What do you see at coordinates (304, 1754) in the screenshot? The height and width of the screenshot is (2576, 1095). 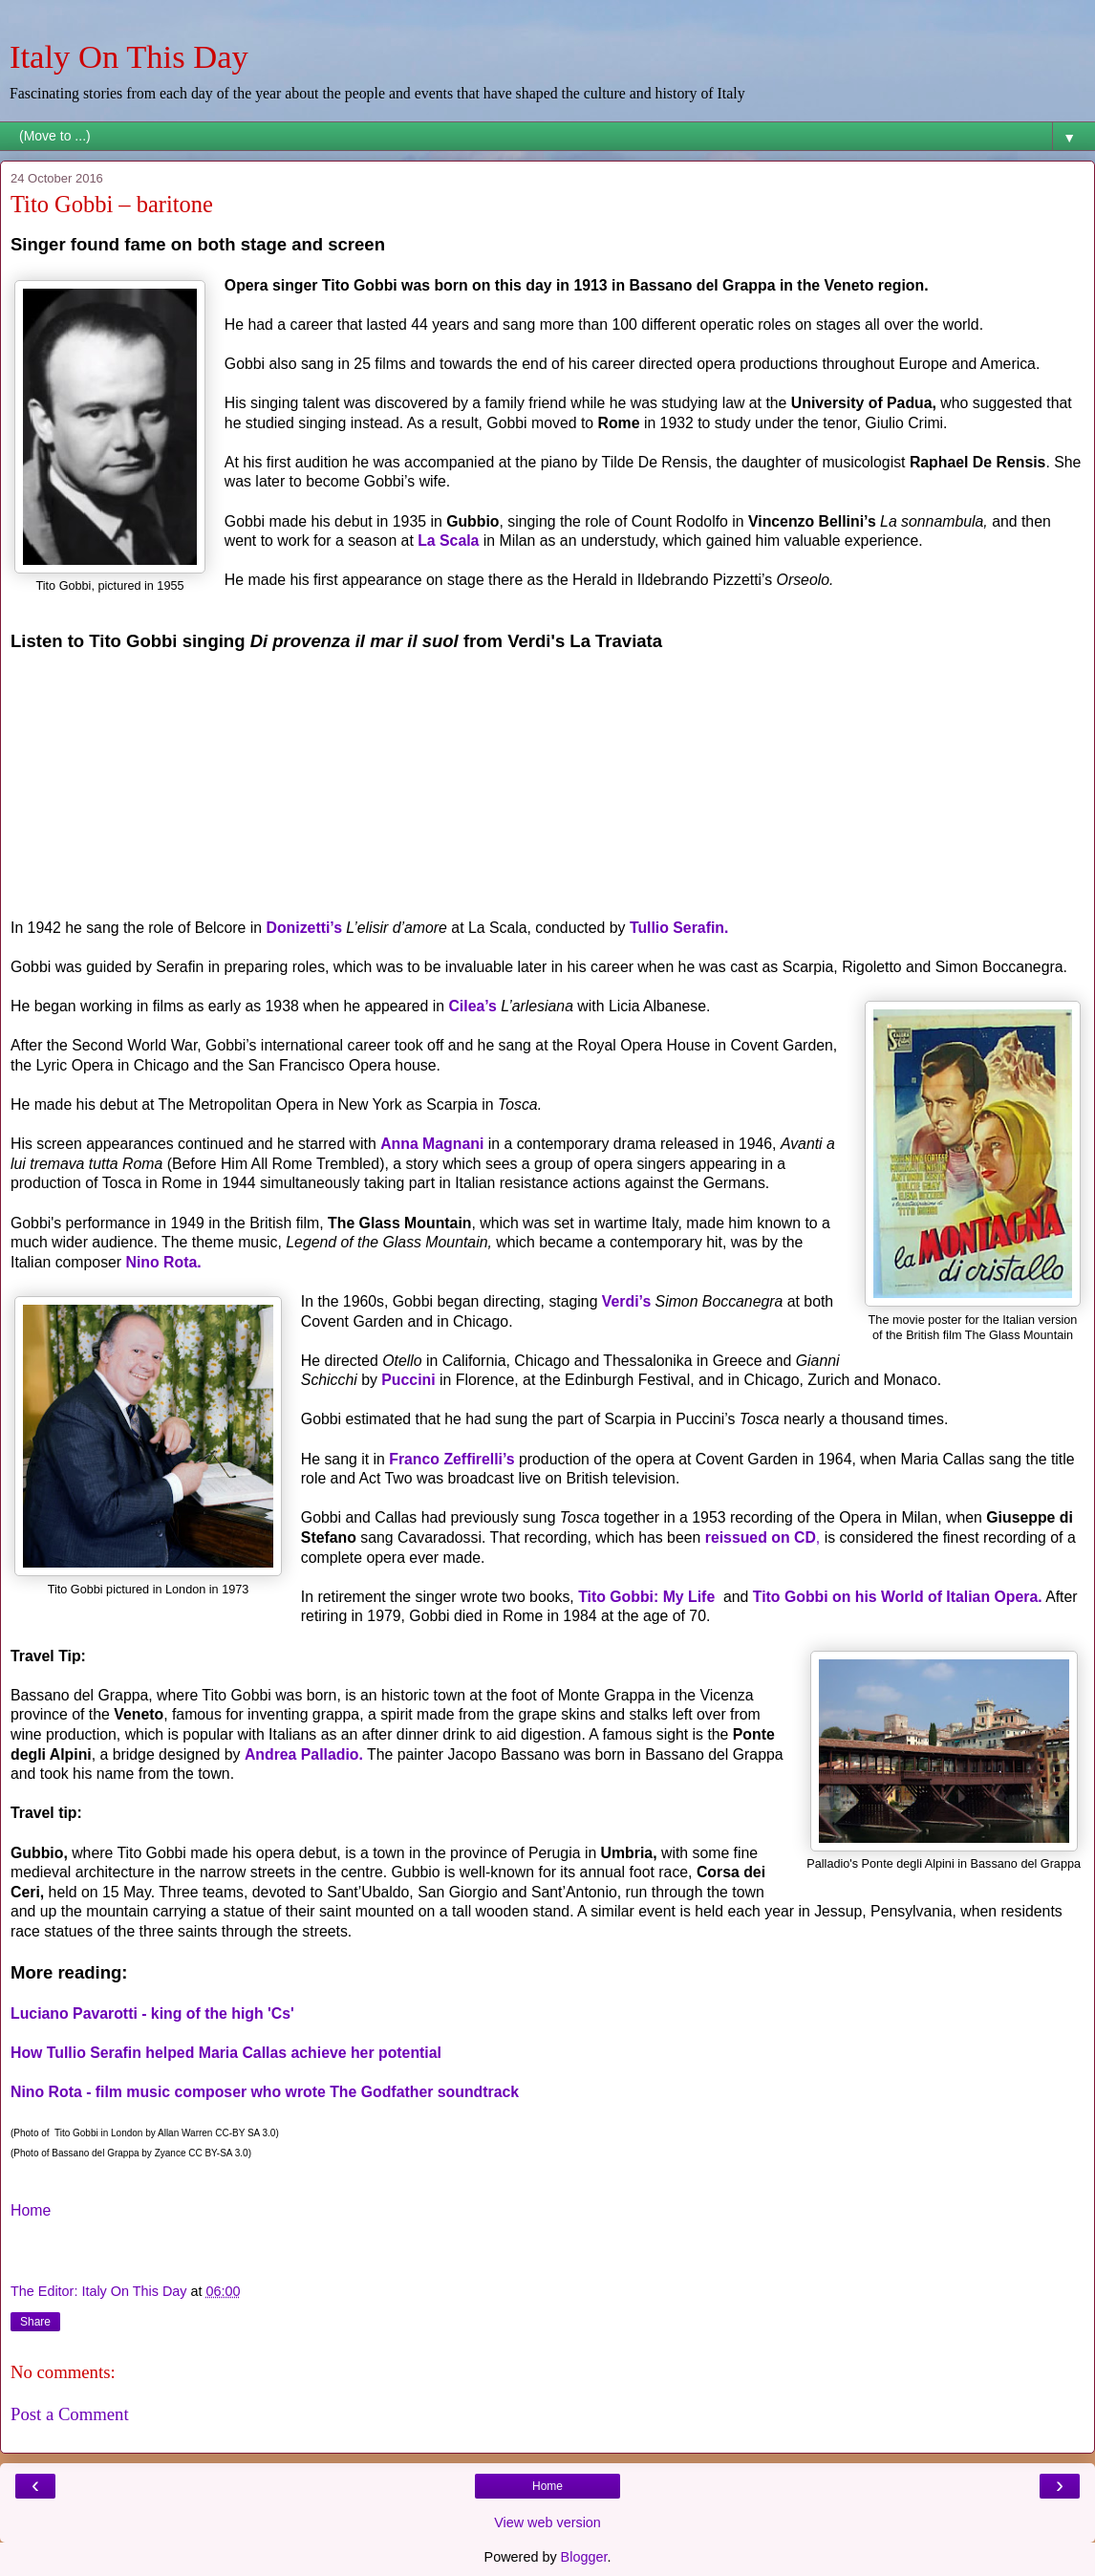 I see `Andrea Palladio.` at bounding box center [304, 1754].